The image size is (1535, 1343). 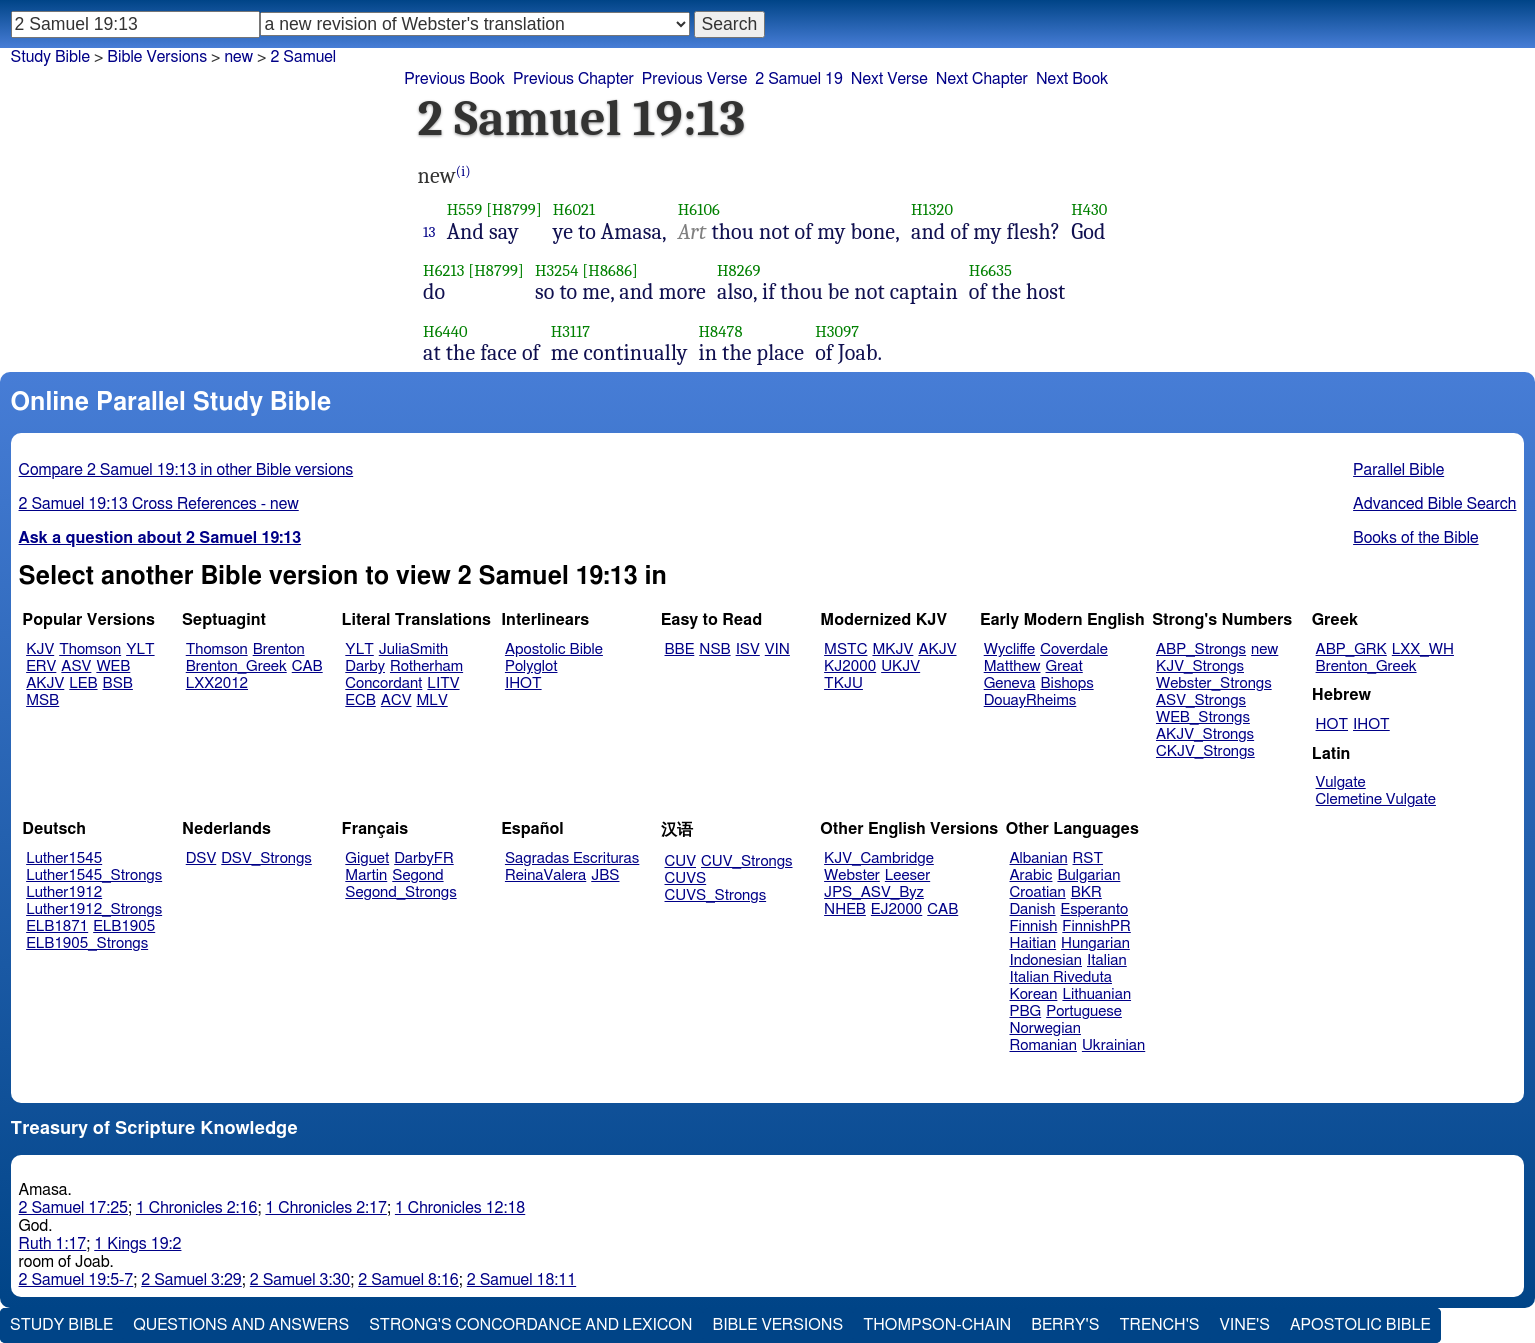 What do you see at coordinates (1416, 538) in the screenshot?
I see `Books of the Bible` at bounding box center [1416, 538].